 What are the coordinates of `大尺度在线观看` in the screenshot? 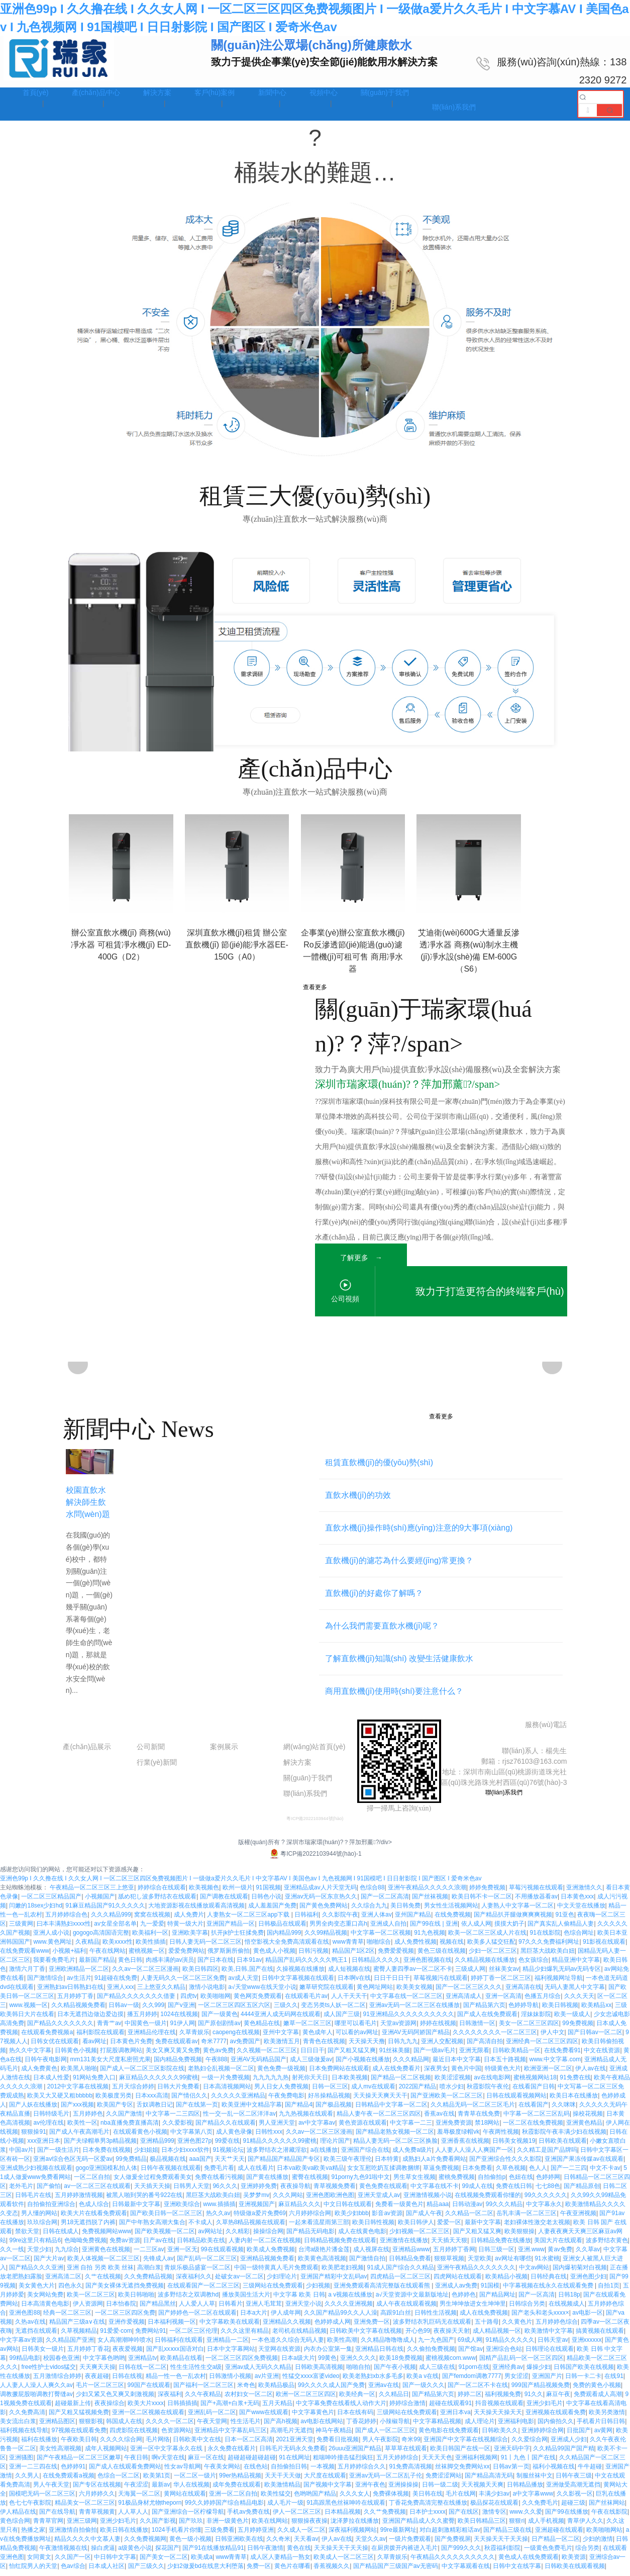 It's located at (325, 2481).